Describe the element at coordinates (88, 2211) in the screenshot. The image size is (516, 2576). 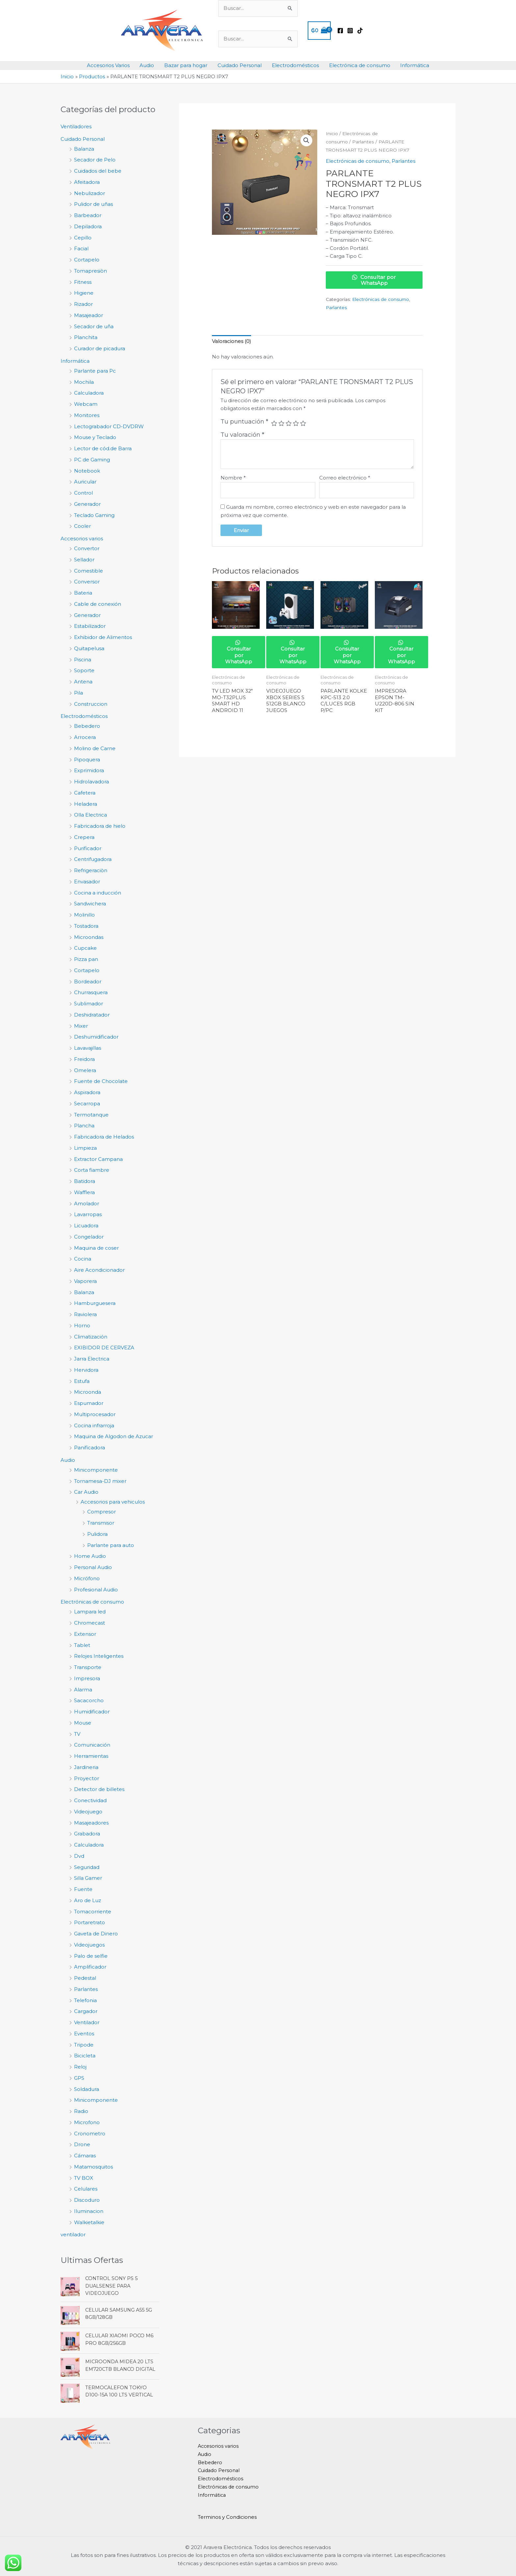
I see `Iluminacion` at that location.